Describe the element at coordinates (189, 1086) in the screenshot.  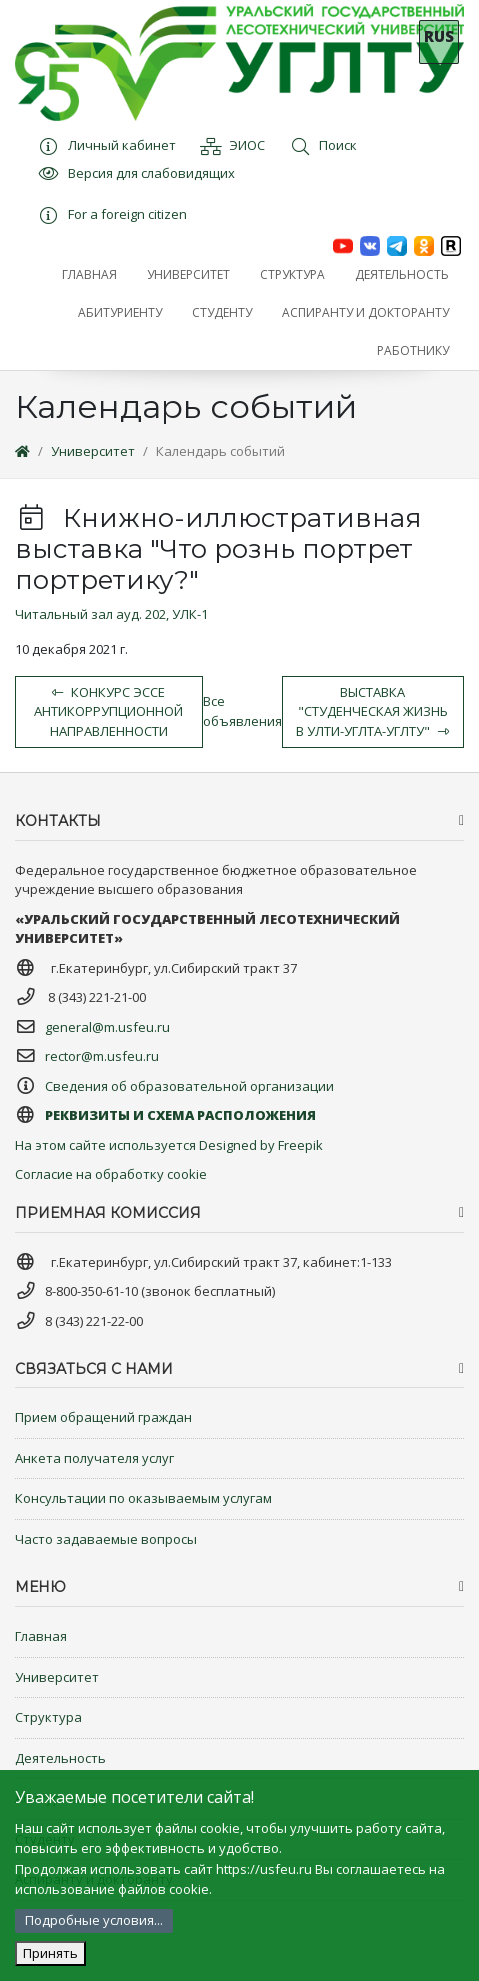
I see `Сведения об образовательной организации` at that location.